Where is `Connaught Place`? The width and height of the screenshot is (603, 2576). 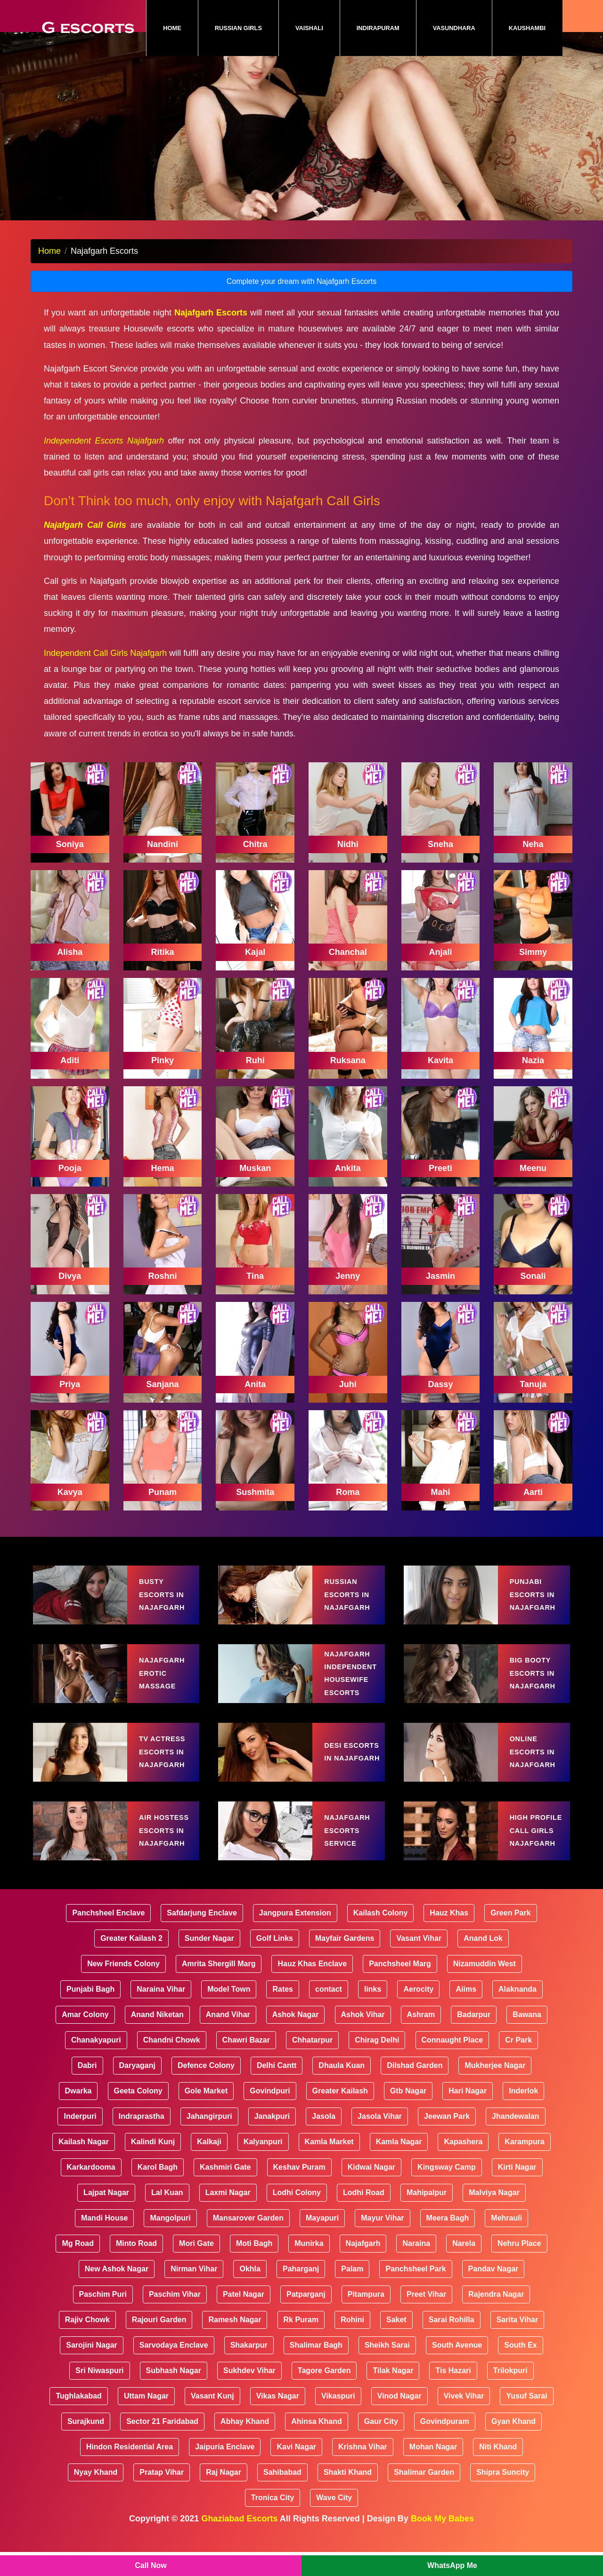 Connaught Place is located at coordinates (452, 2064).